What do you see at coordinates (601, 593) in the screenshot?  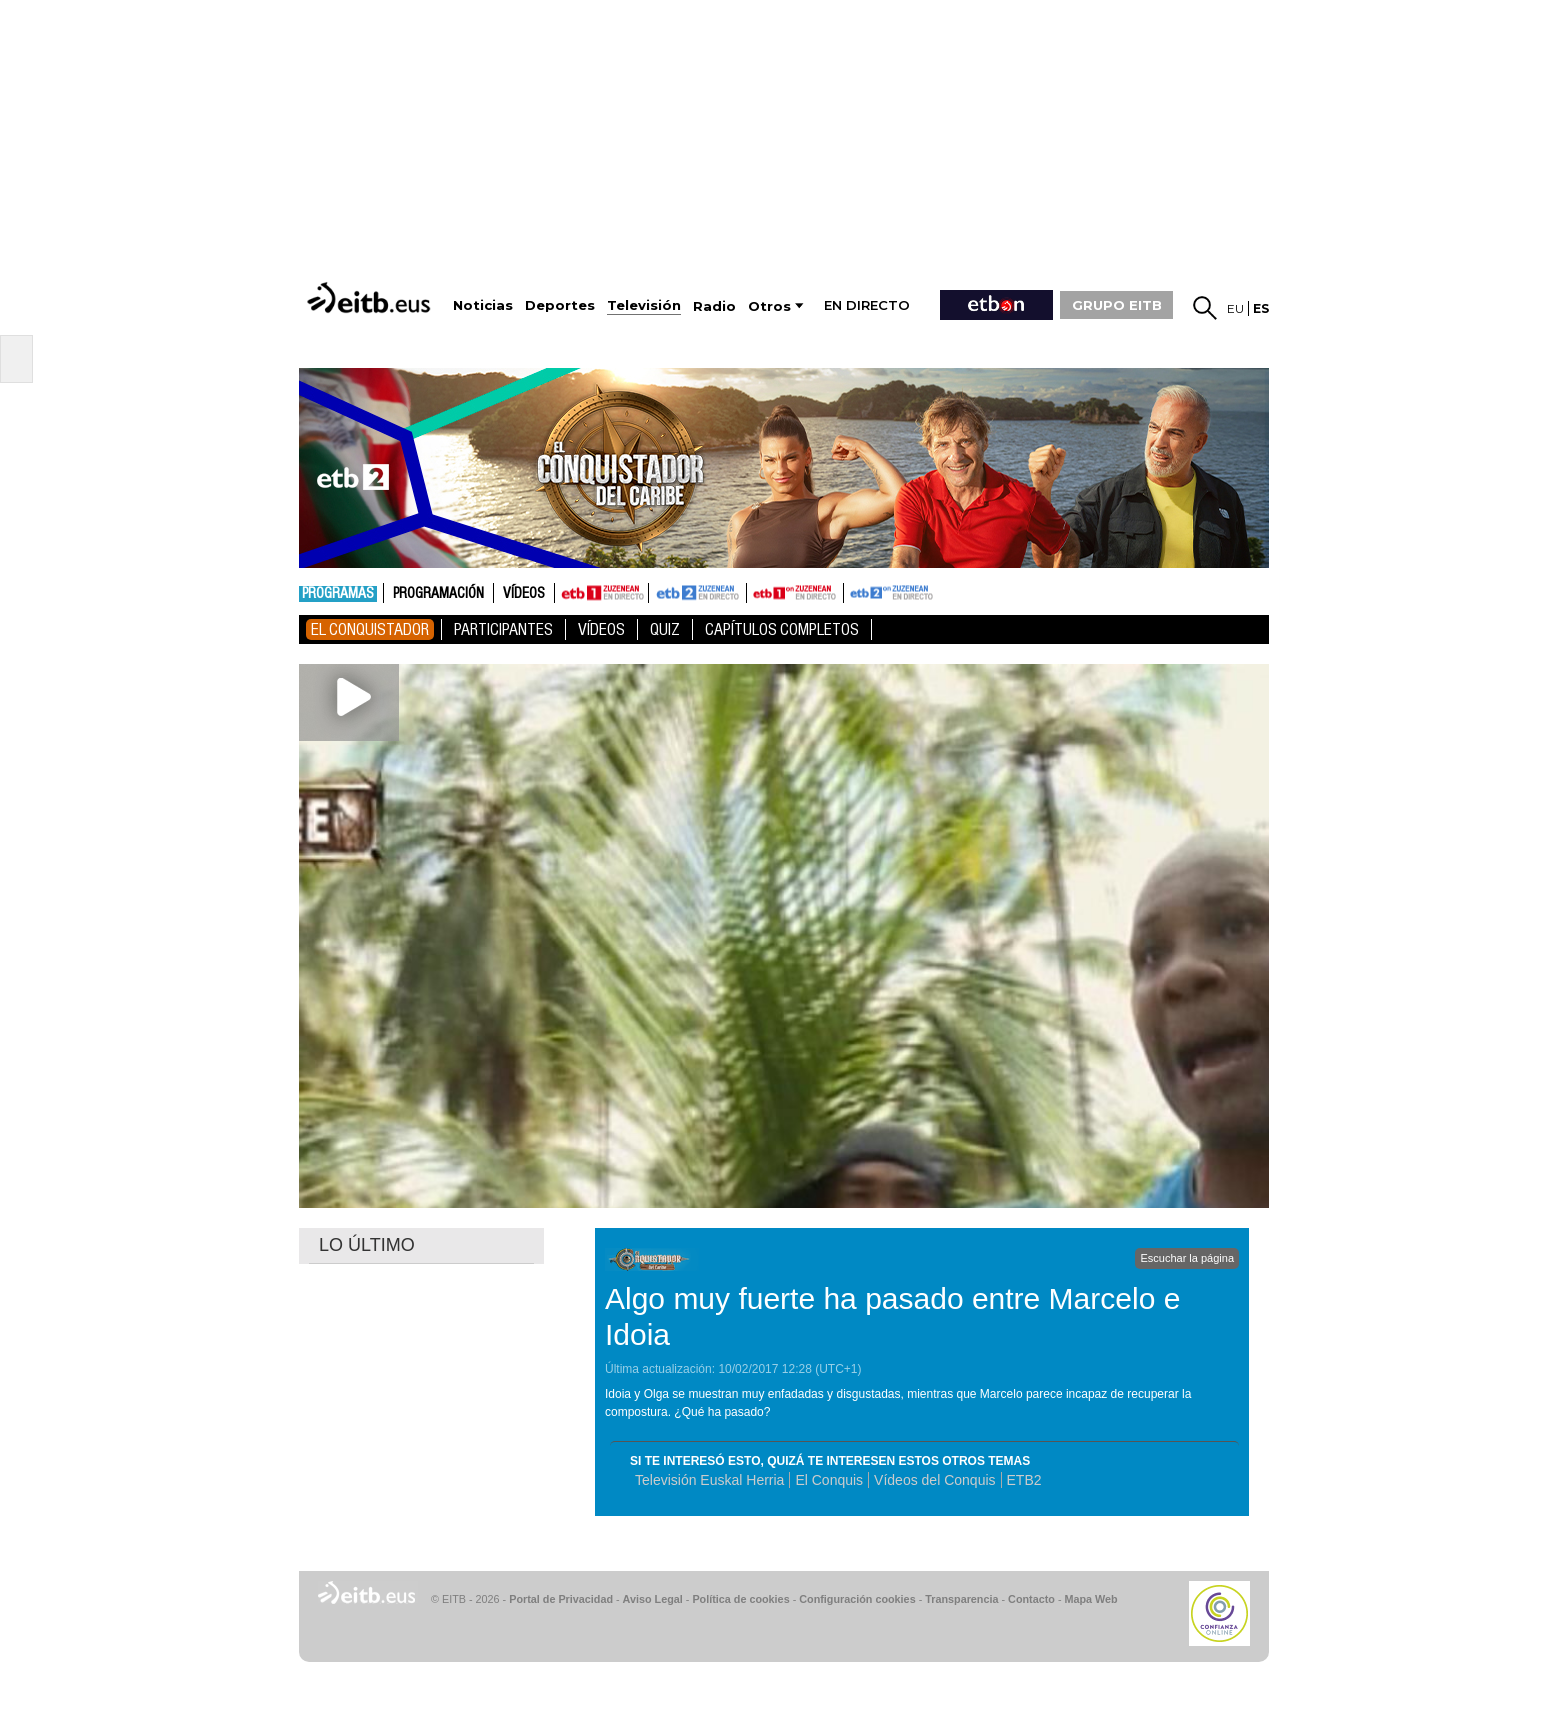 I see `ETB1` at bounding box center [601, 593].